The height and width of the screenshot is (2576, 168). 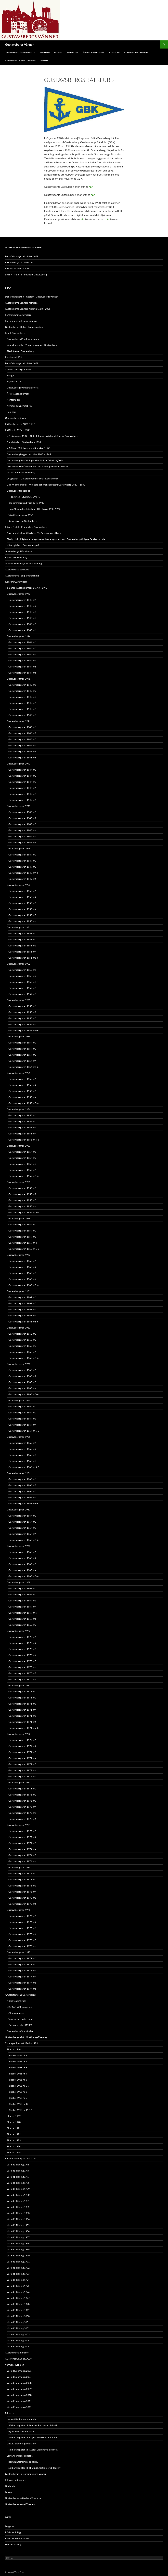 What do you see at coordinates (22, 1230) in the screenshot?
I see `Gustavsbergaren 1959 nr2` at bounding box center [22, 1230].